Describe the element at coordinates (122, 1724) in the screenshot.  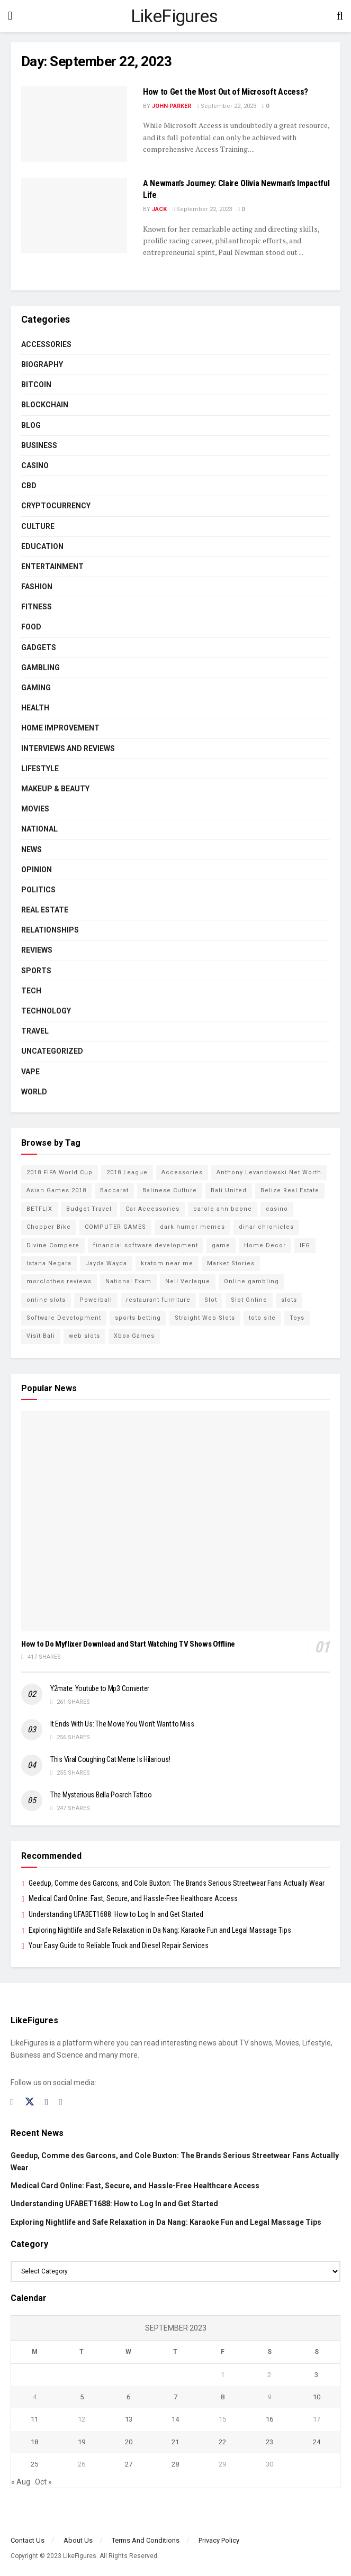
I see `It Ends With Us: The Movie You Won’t Want to Miss` at that location.